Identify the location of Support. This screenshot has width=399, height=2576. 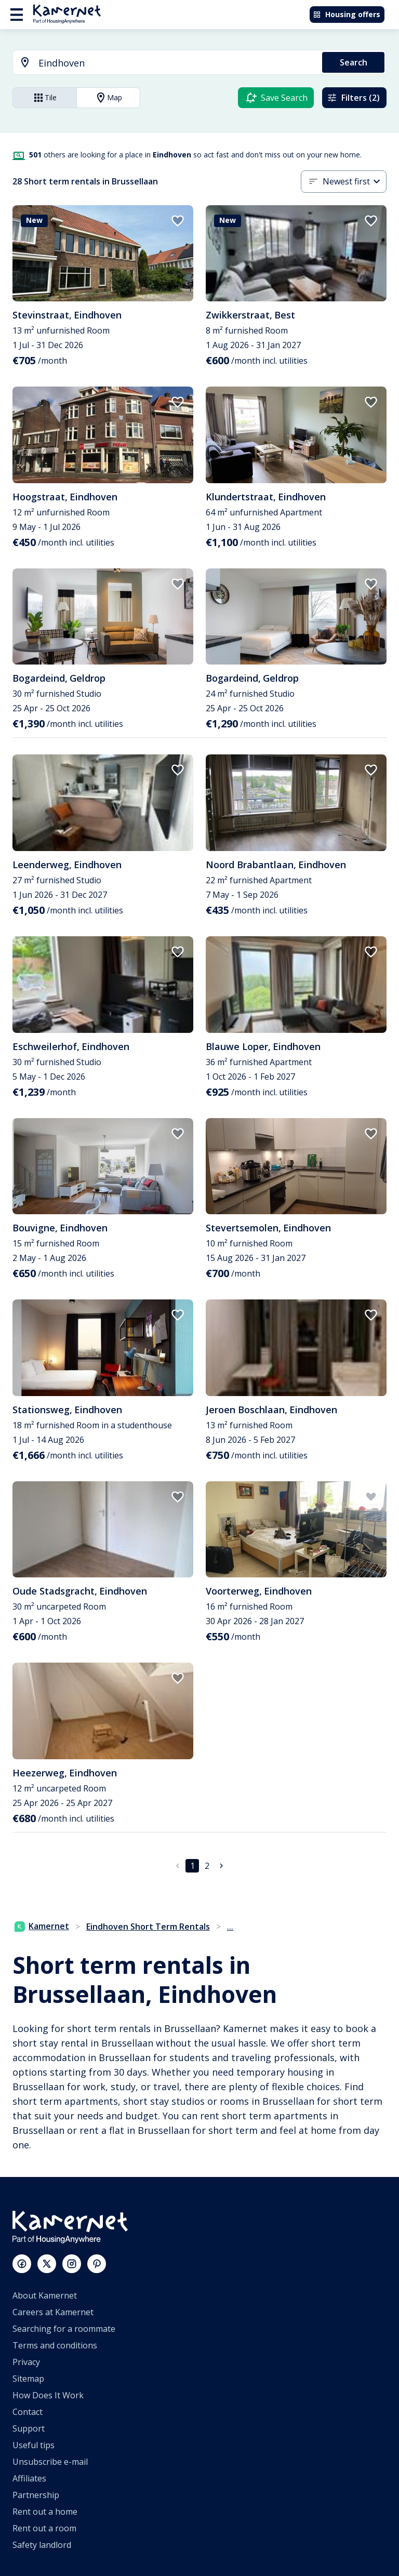
(28, 2428).